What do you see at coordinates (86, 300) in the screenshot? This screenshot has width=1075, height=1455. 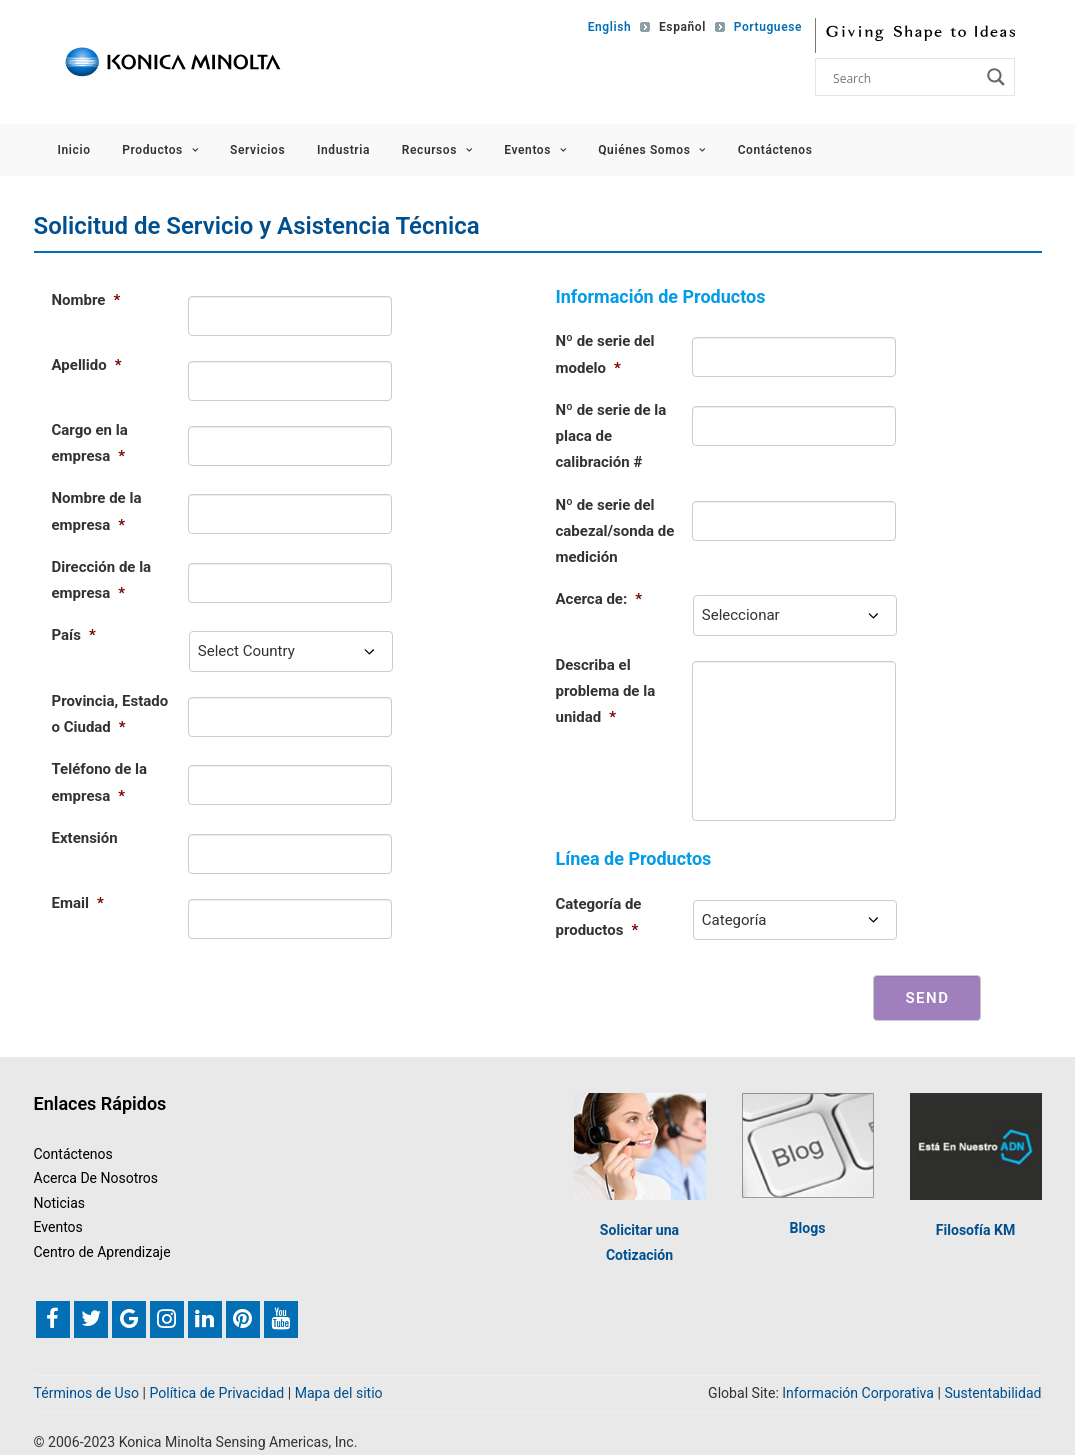 I see `Nombre` at bounding box center [86, 300].